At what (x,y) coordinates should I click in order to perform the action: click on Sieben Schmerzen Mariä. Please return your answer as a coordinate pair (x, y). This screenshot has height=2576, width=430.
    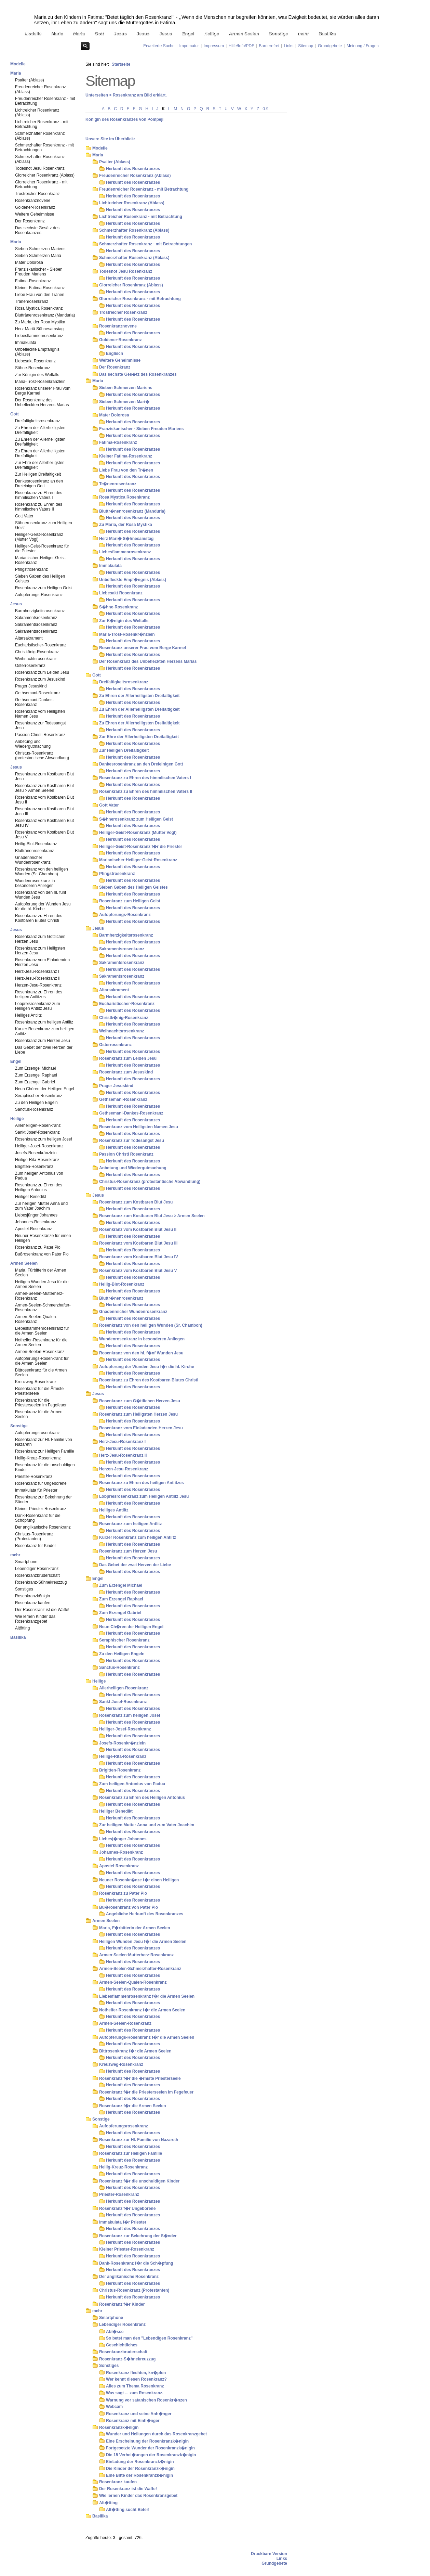
    Looking at the image, I should click on (38, 255).